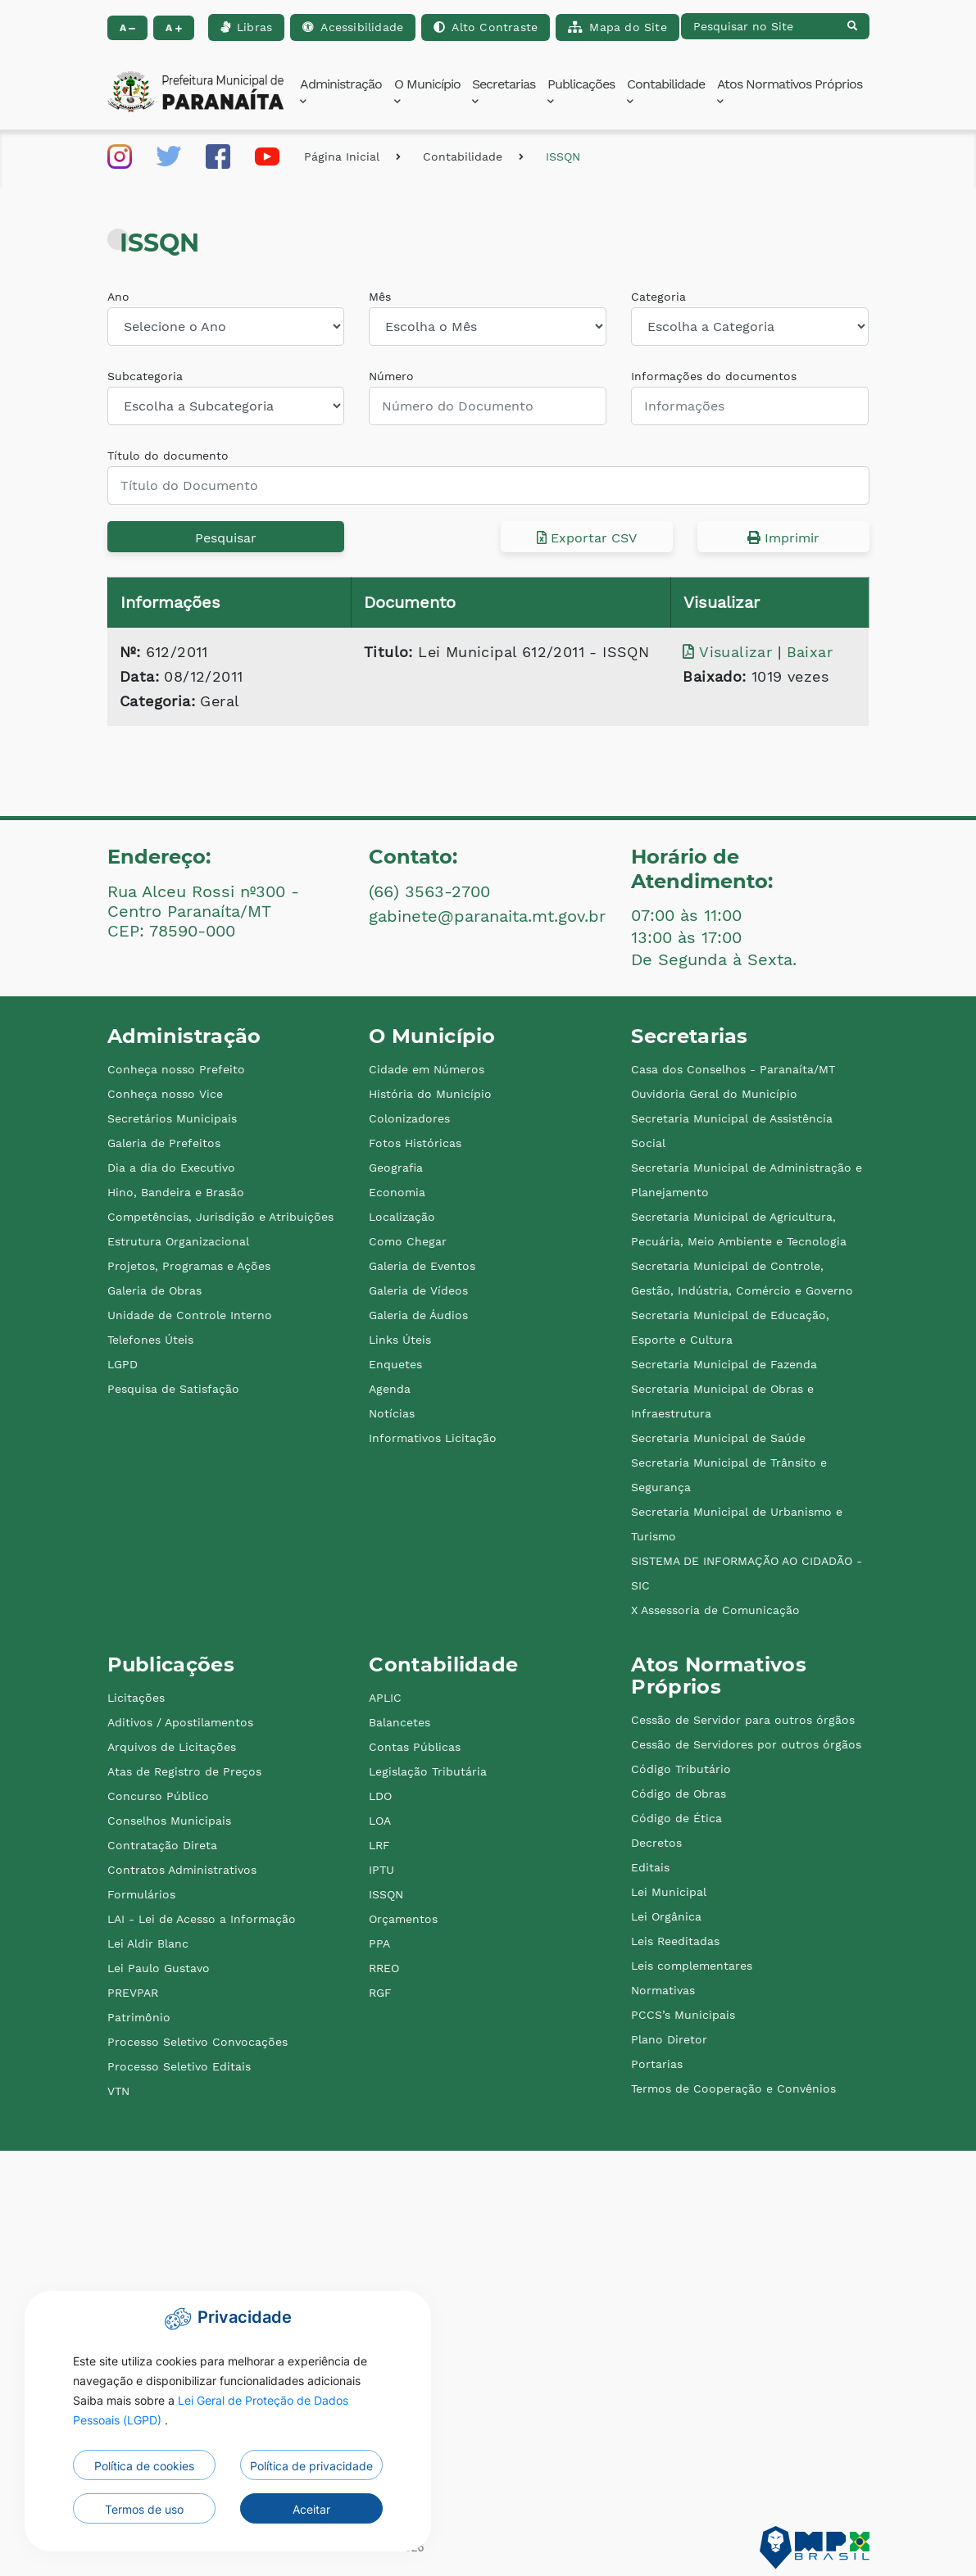 The height and width of the screenshot is (2576, 976). Describe the element at coordinates (503, 90) in the screenshot. I see `Secretarias [button]` at that location.